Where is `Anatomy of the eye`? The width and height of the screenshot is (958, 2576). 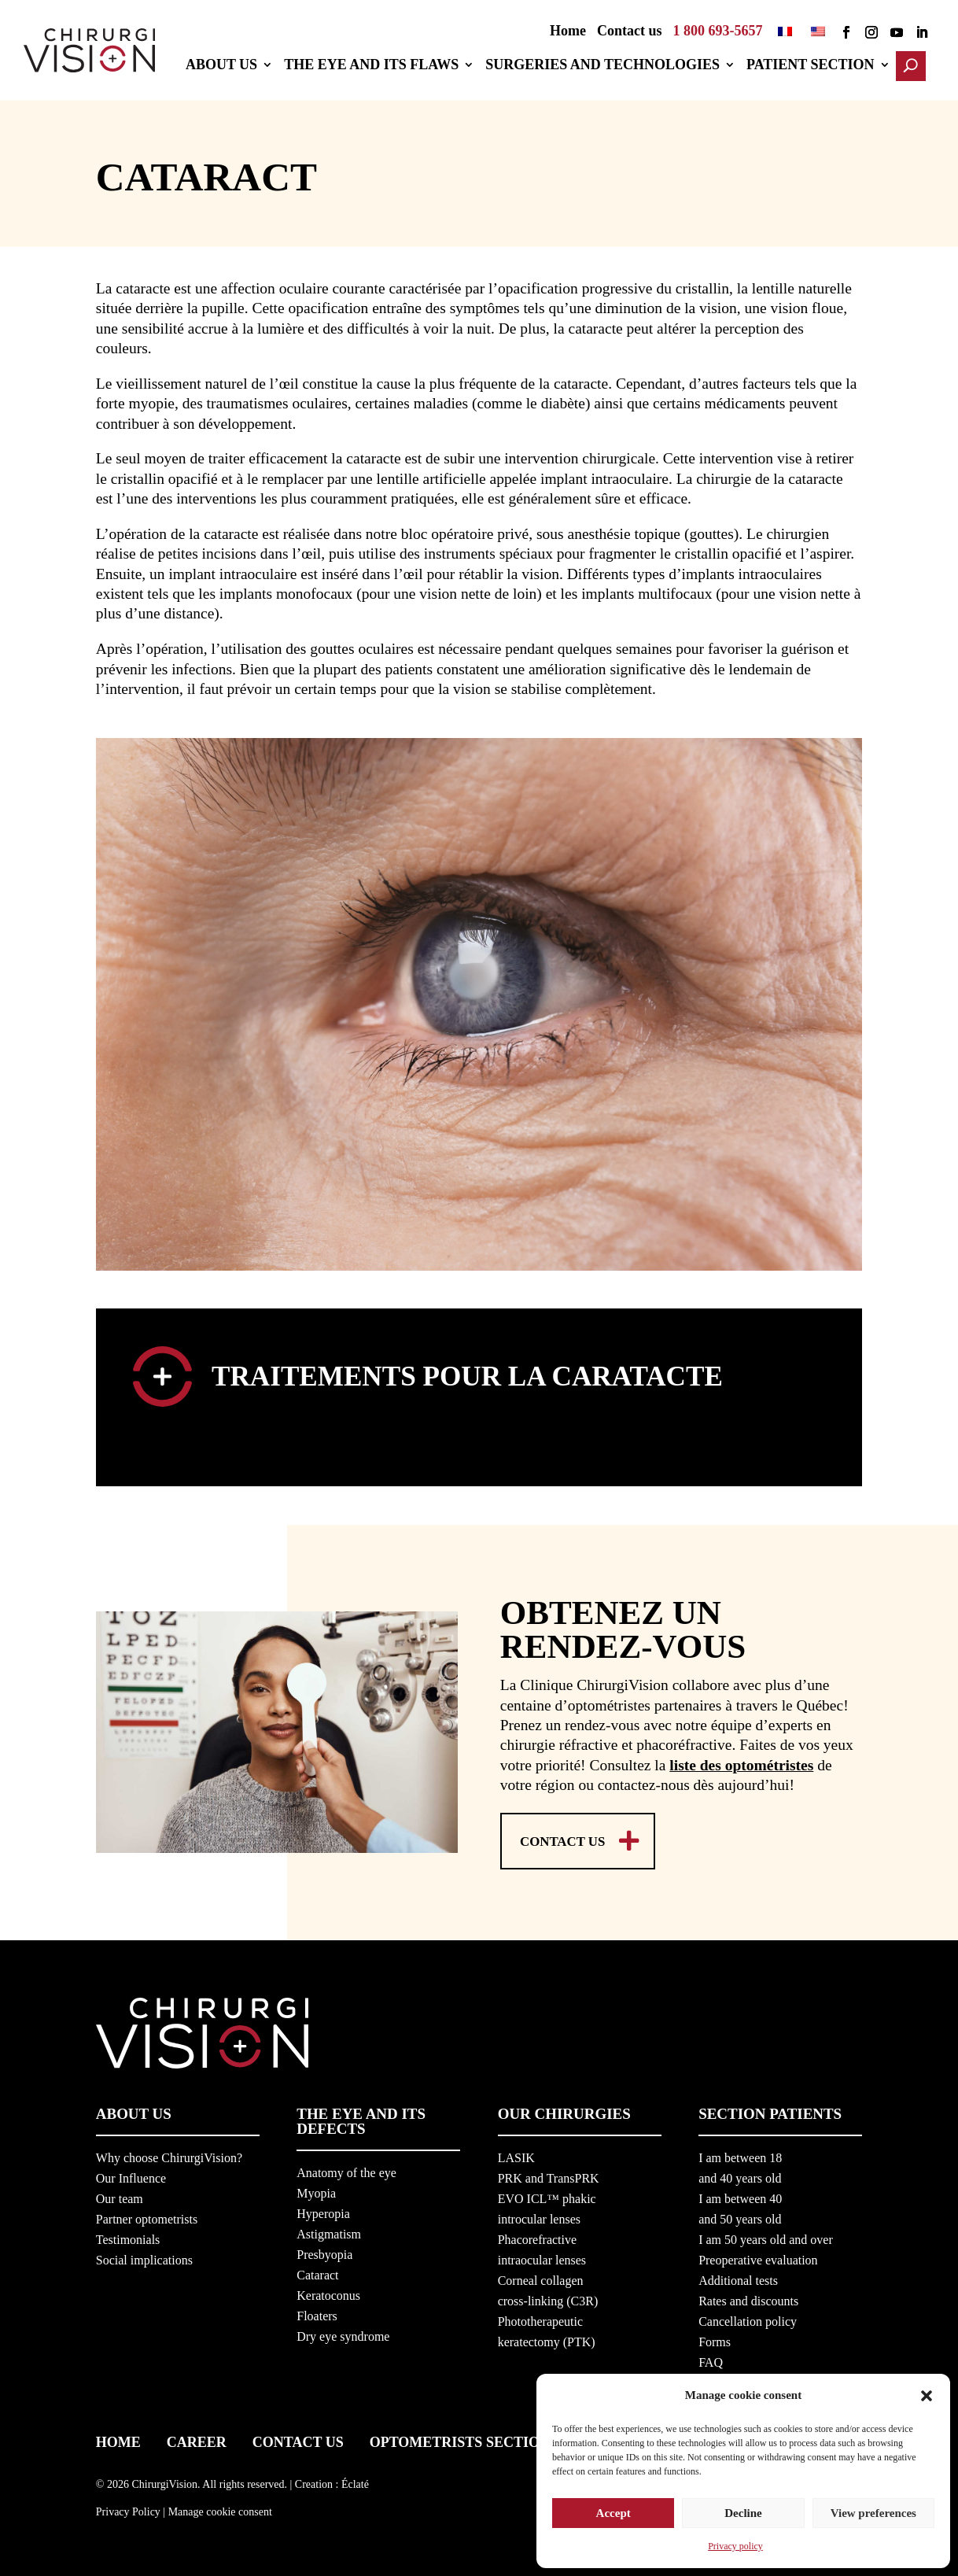 Anatomy of the eye is located at coordinates (346, 2169).